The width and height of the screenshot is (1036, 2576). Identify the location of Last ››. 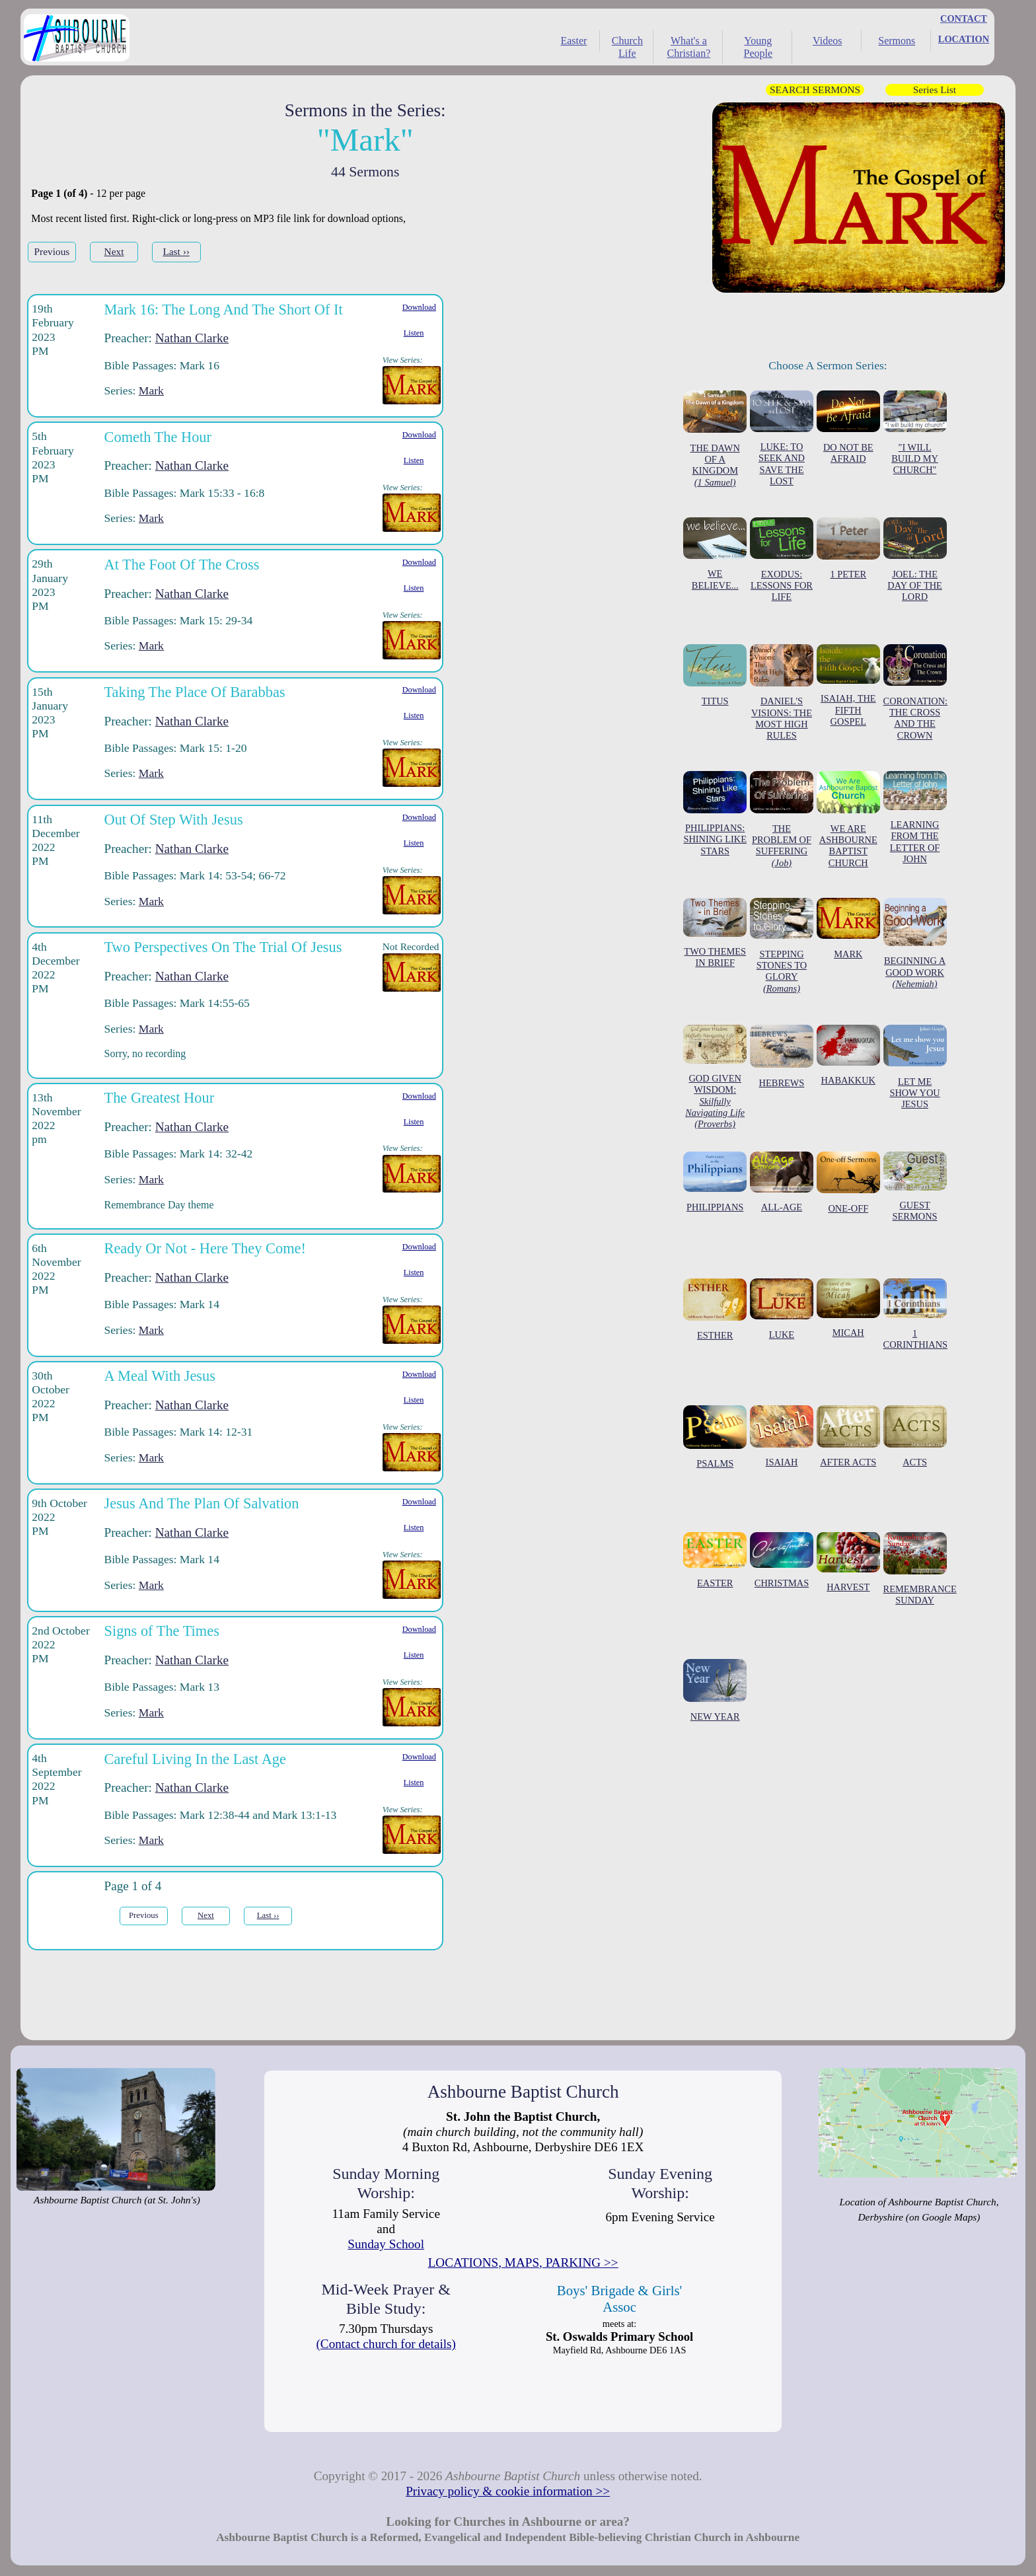
(176, 251).